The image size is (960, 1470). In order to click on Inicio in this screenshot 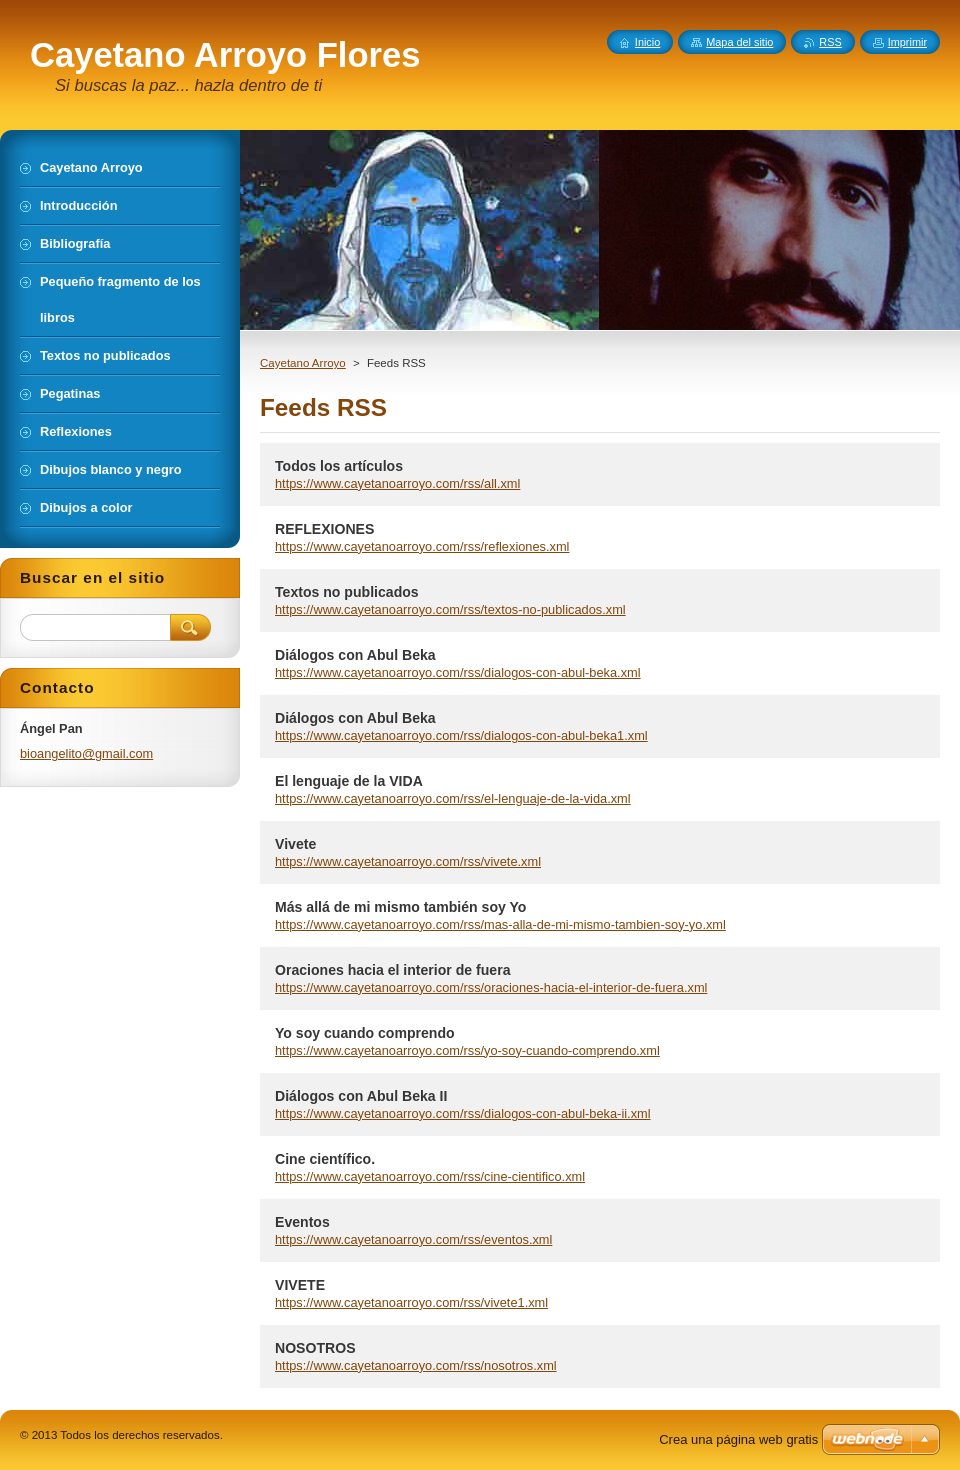, I will do `click(647, 42)`.